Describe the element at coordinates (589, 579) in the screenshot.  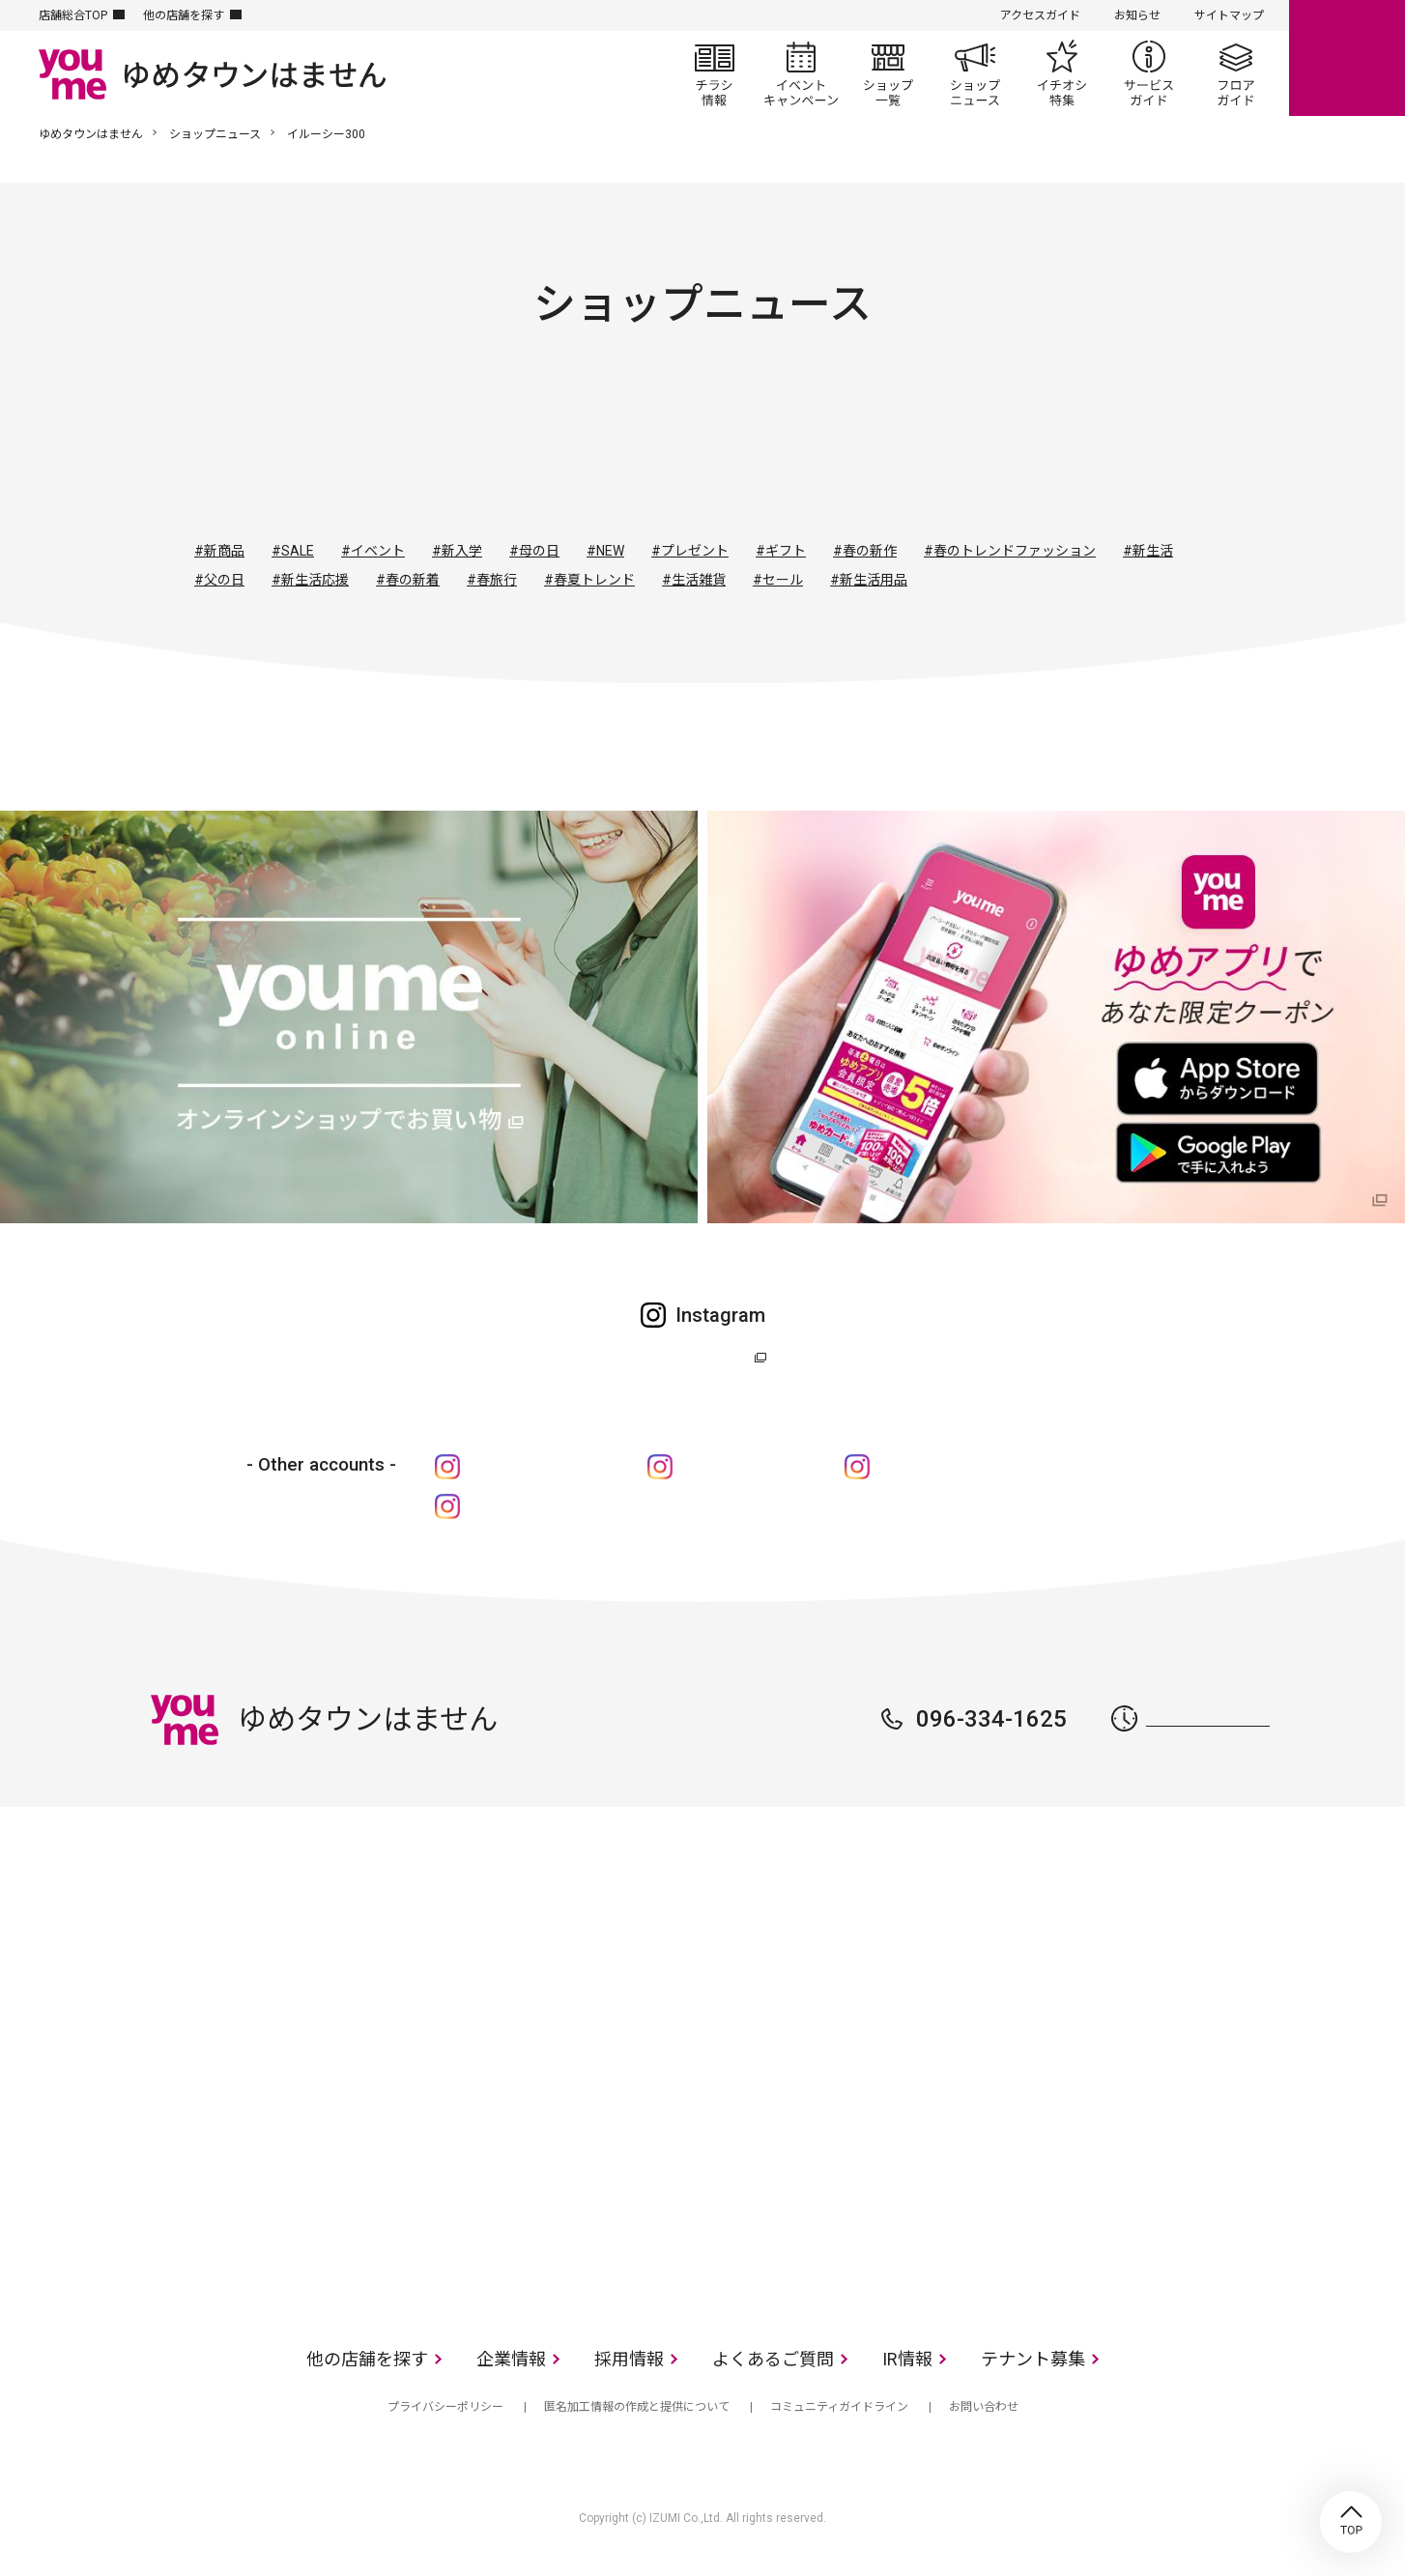
I see `#春夏トレンド` at that location.